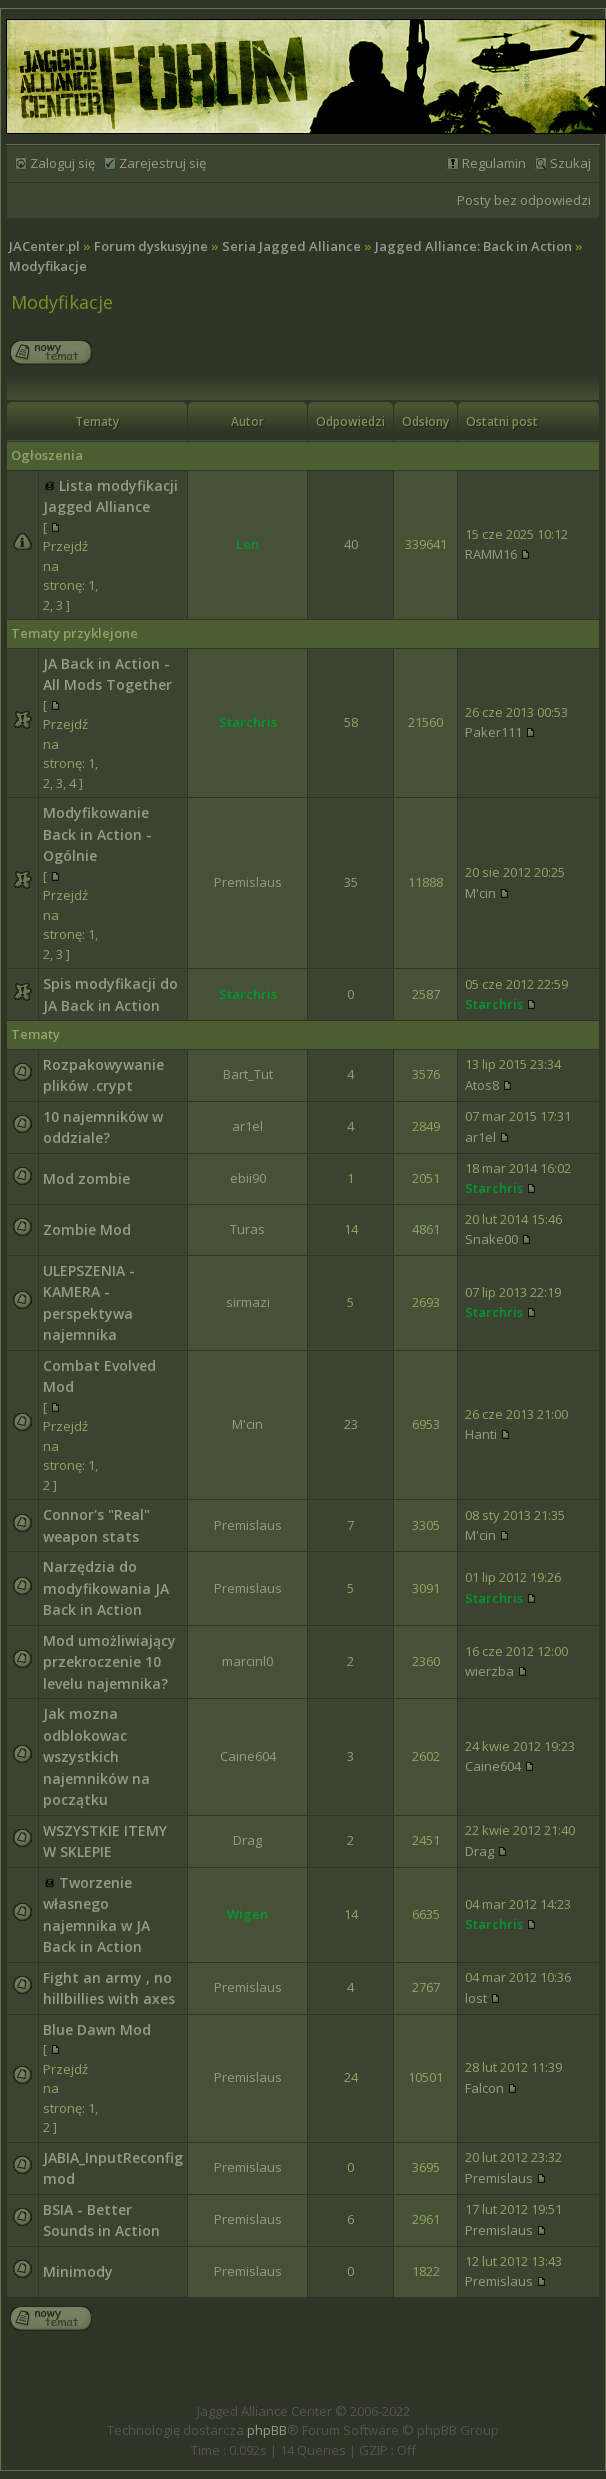 This screenshot has width=606, height=2479. What do you see at coordinates (48, 266) in the screenshot?
I see `Modyfikacje` at bounding box center [48, 266].